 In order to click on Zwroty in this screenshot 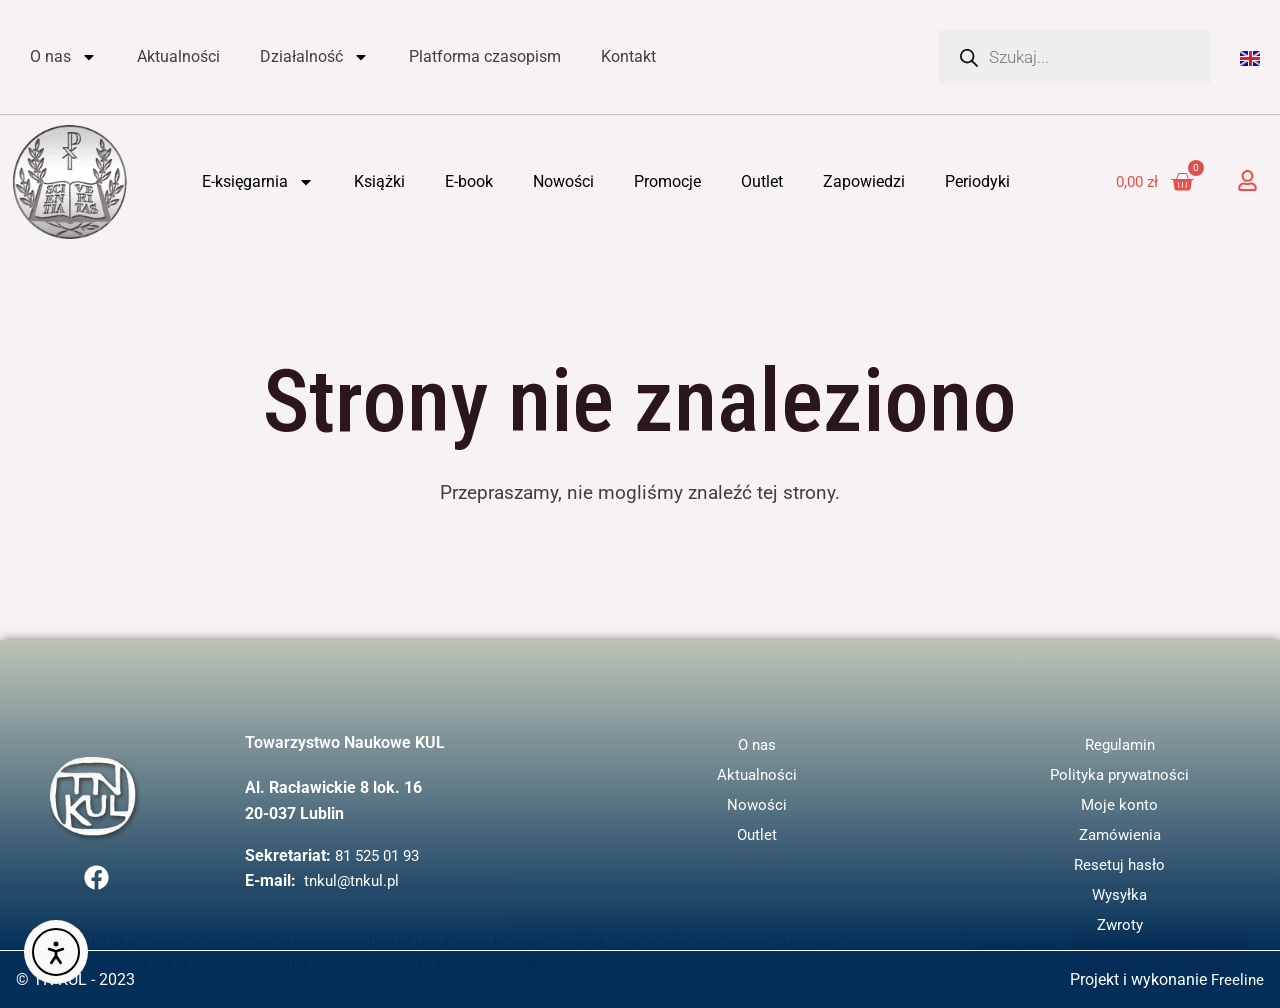, I will do `click(1119, 924)`.